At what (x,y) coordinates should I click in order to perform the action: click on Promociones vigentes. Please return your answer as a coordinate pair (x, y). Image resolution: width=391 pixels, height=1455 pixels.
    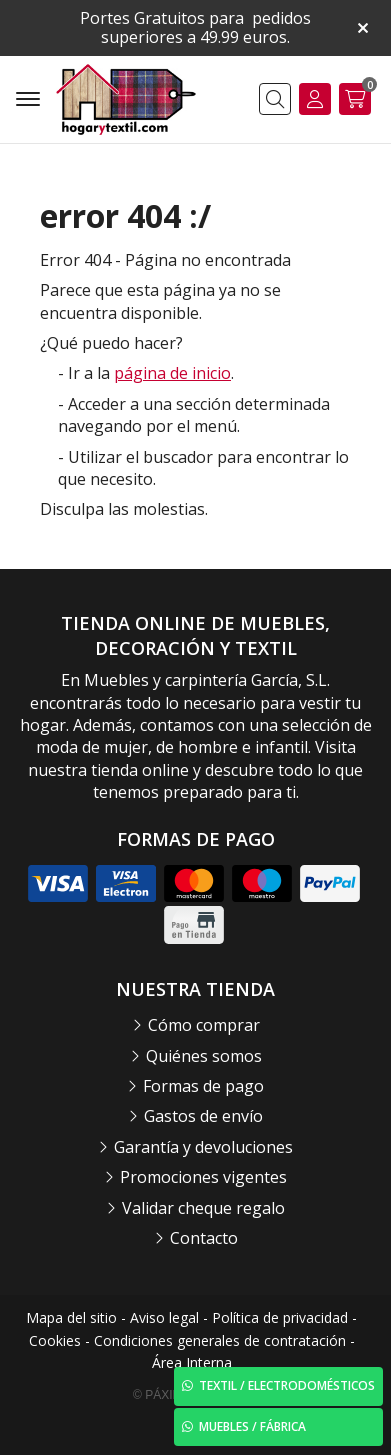
    Looking at the image, I should click on (203, 1177).